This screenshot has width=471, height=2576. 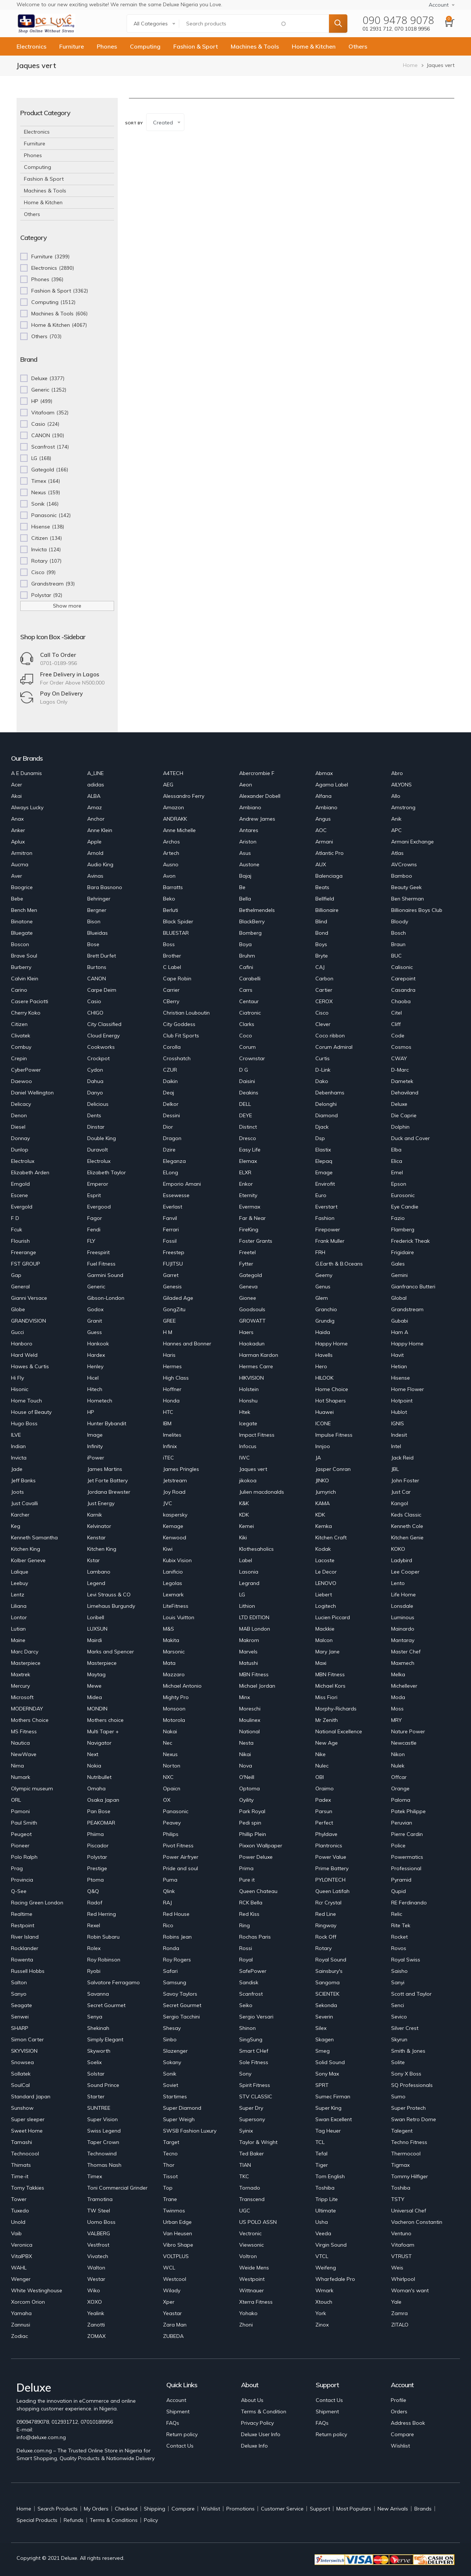 I want to click on FUJITSU, so click(x=173, y=1263).